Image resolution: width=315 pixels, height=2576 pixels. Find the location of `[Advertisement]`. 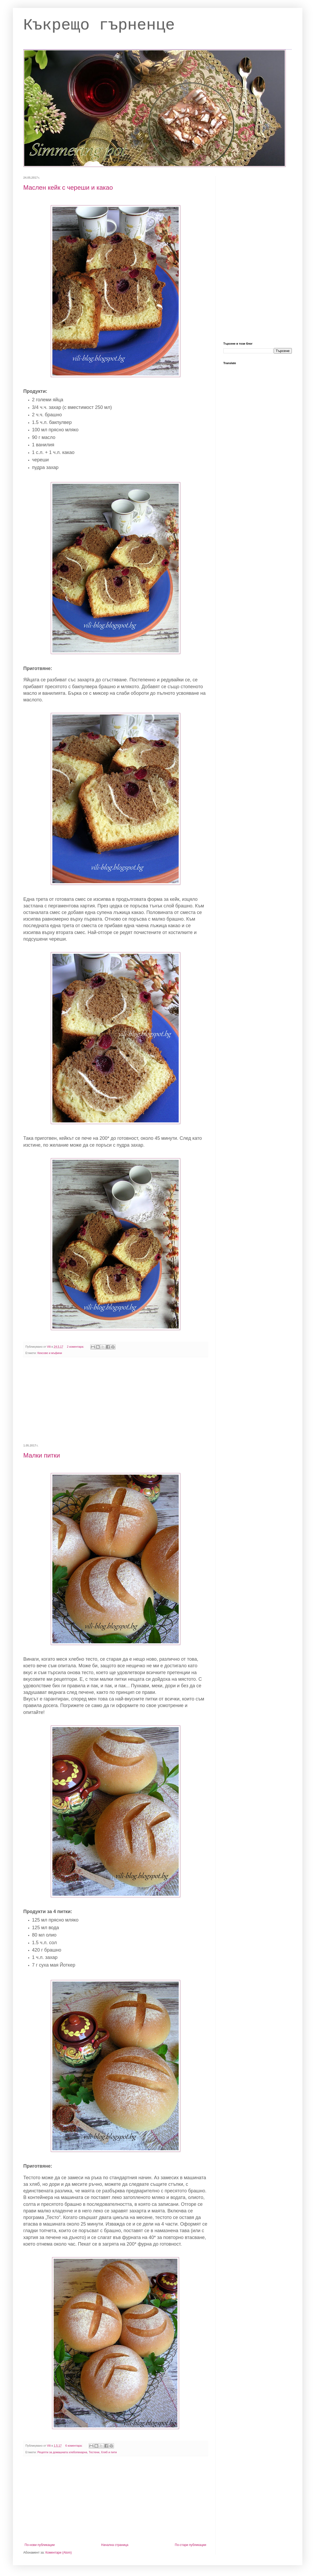

[Advertisement] is located at coordinates (115, 1401).